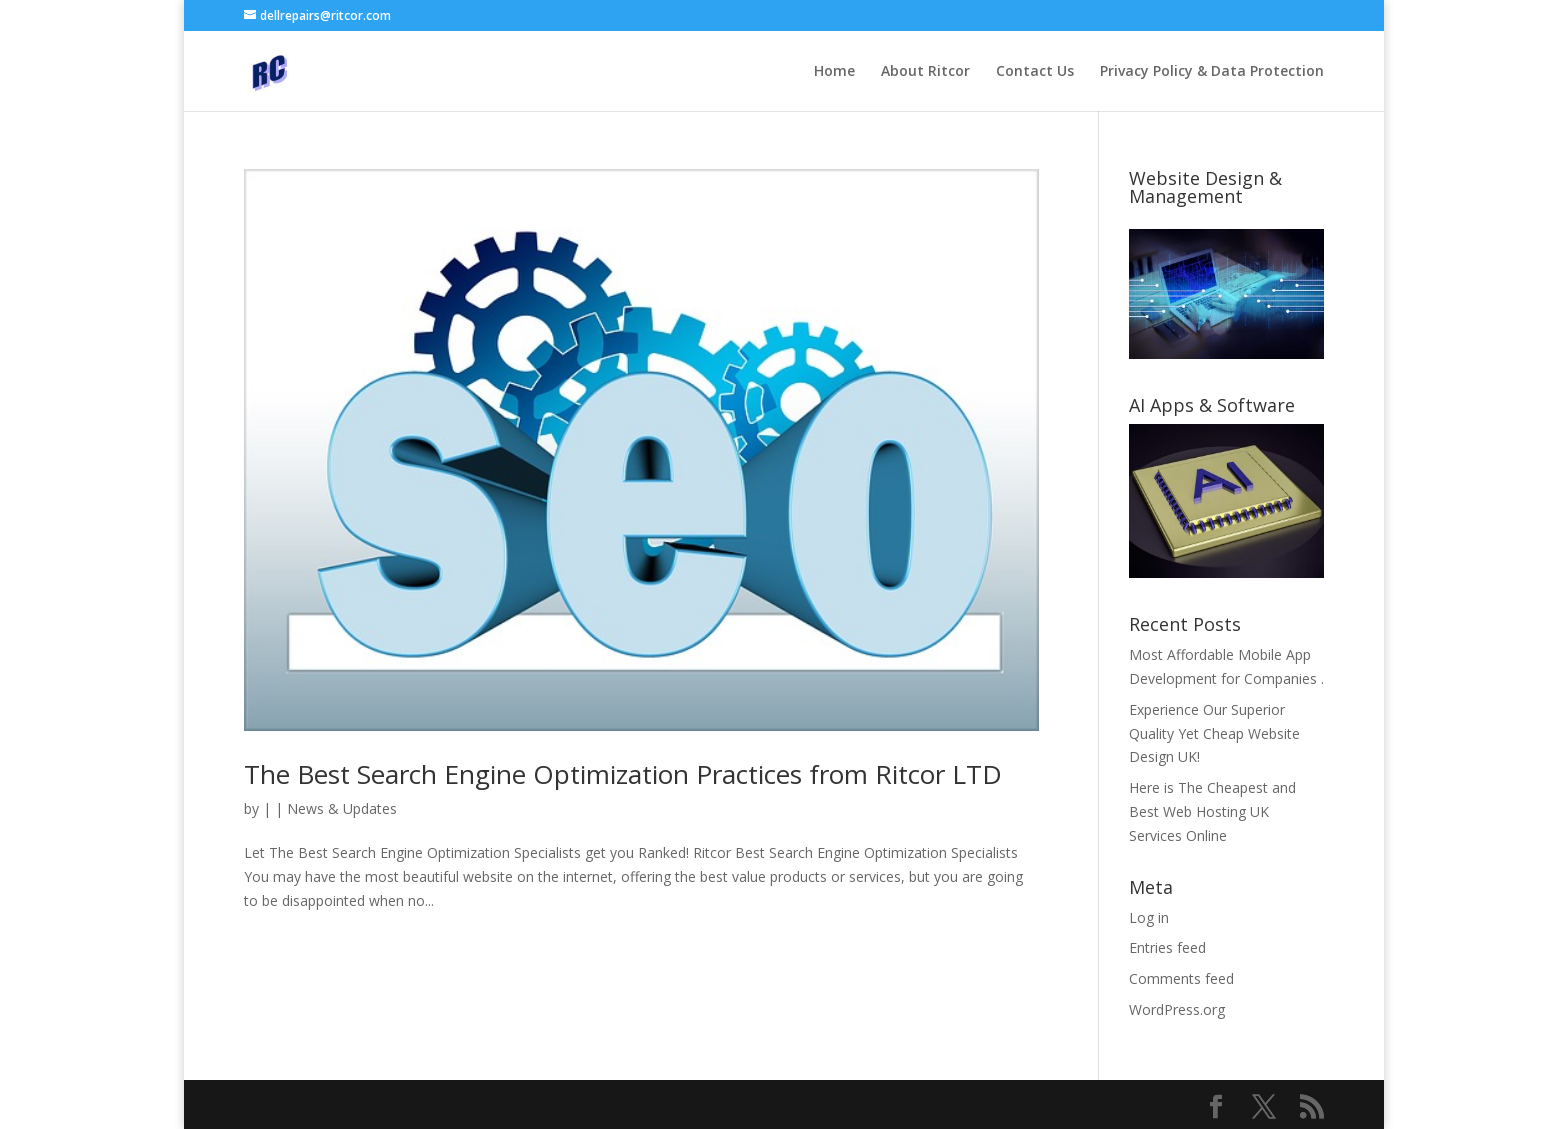 This screenshot has height=1129, width=1568. Describe the element at coordinates (1035, 72) in the screenshot. I see `Contact Us` at that location.